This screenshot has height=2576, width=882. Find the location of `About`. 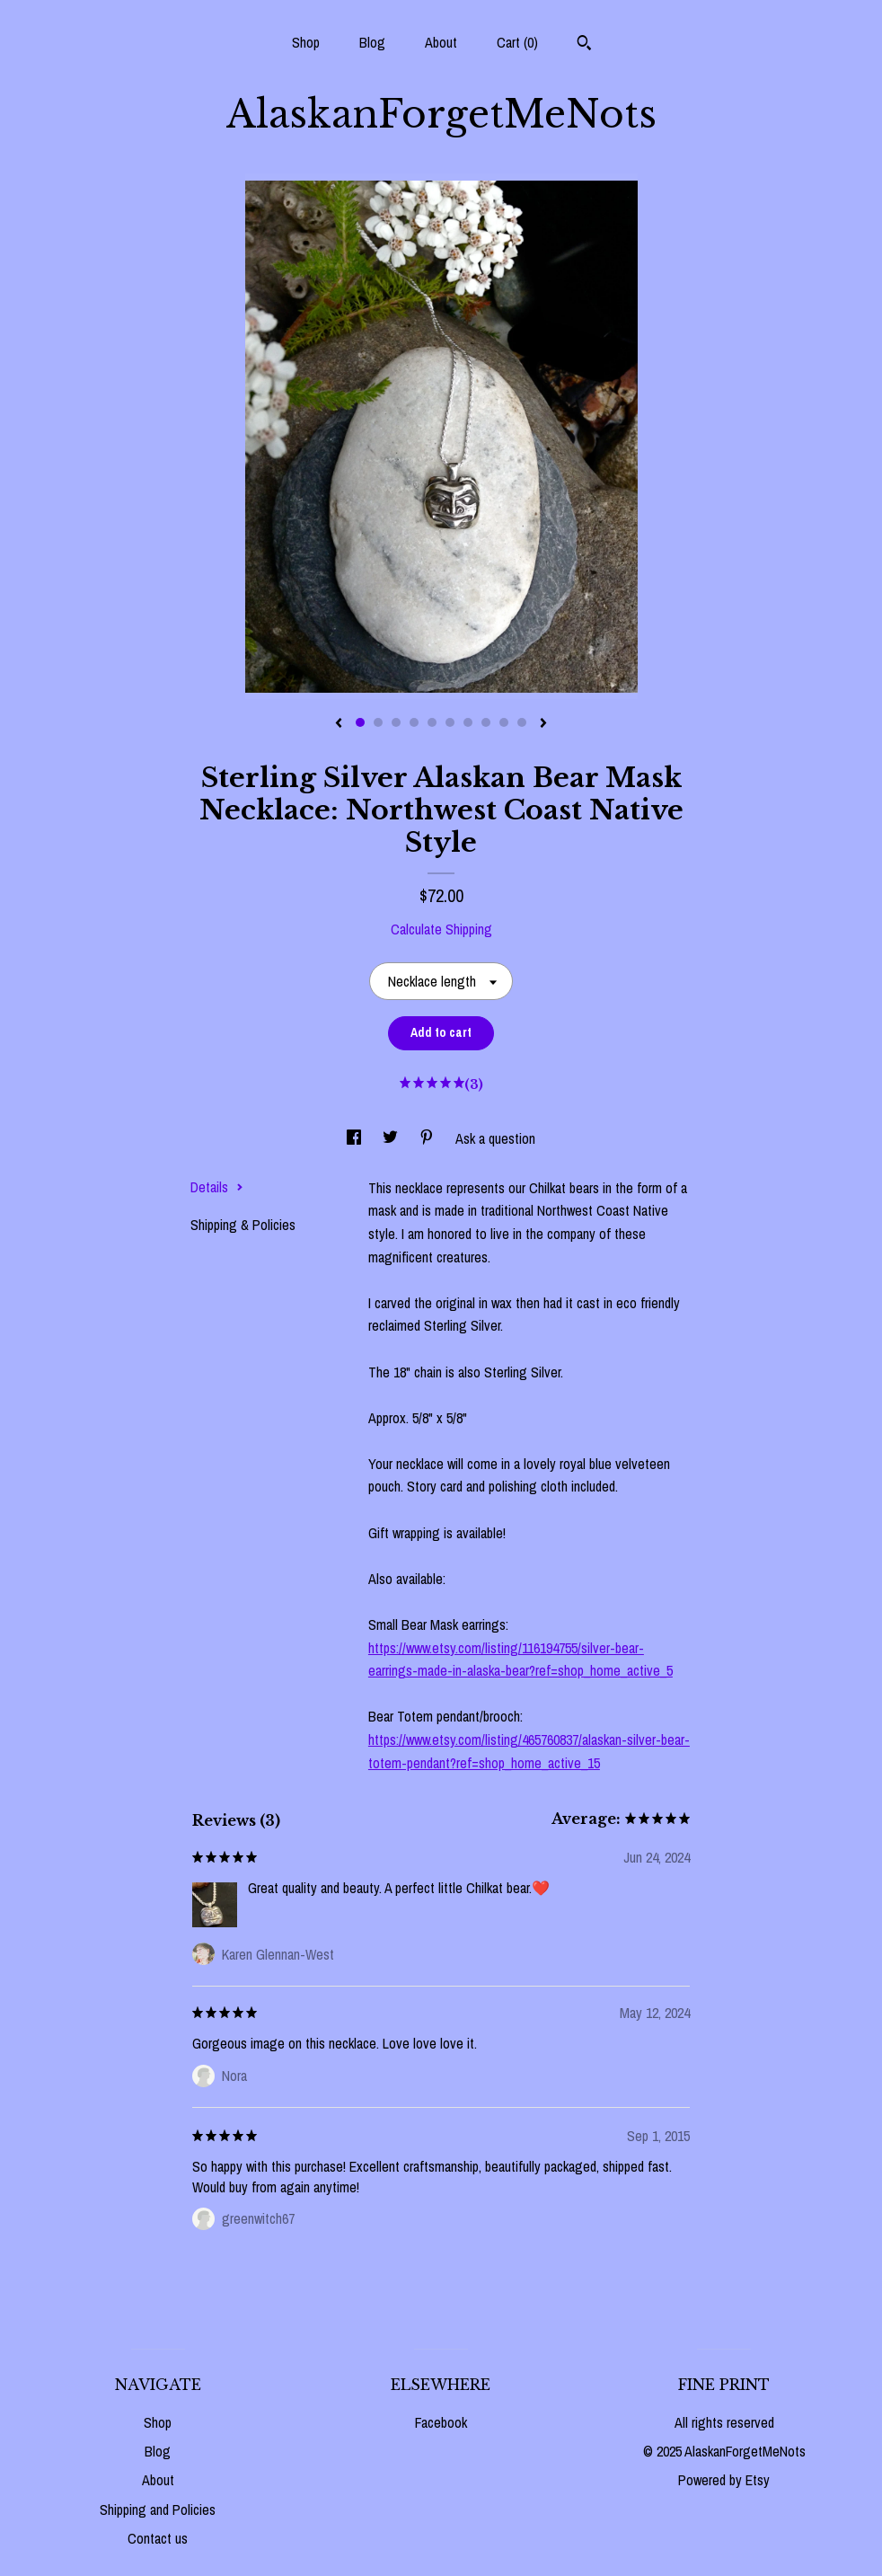

About is located at coordinates (441, 42).